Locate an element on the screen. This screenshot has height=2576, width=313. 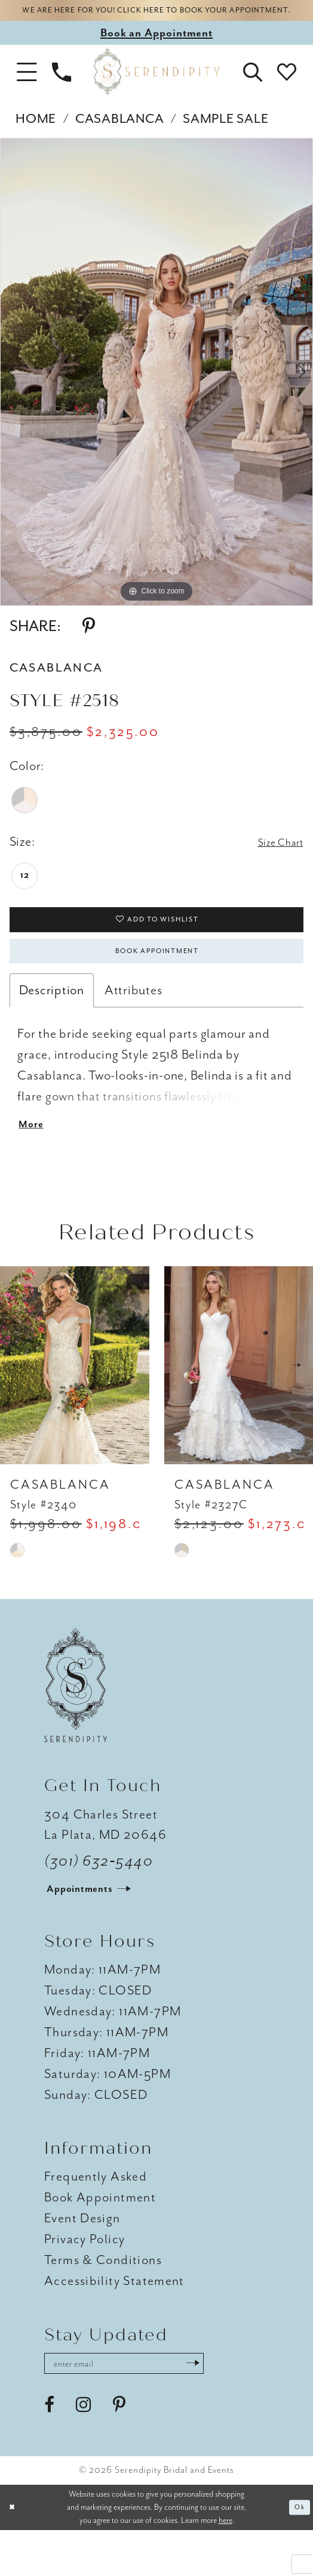
Terms & Conditions is located at coordinates (103, 2300).